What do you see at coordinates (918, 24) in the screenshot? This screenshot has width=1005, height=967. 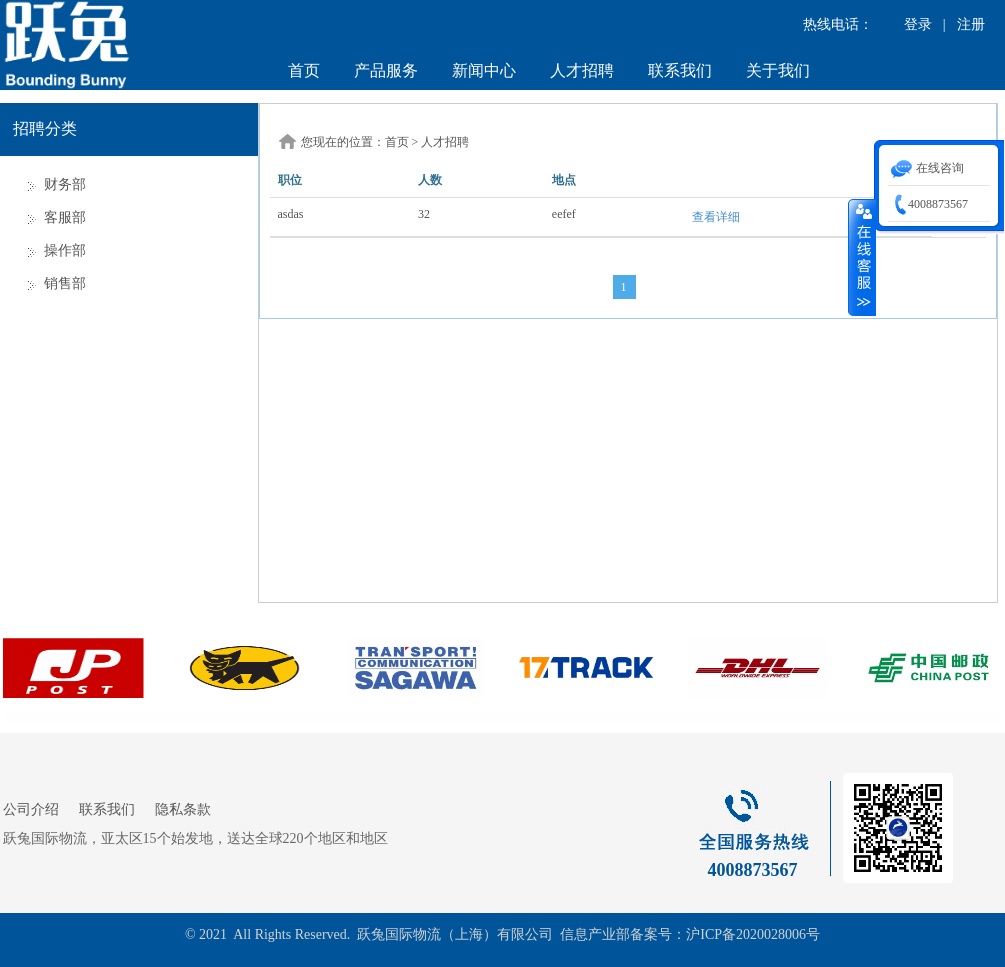 I see `登录` at bounding box center [918, 24].